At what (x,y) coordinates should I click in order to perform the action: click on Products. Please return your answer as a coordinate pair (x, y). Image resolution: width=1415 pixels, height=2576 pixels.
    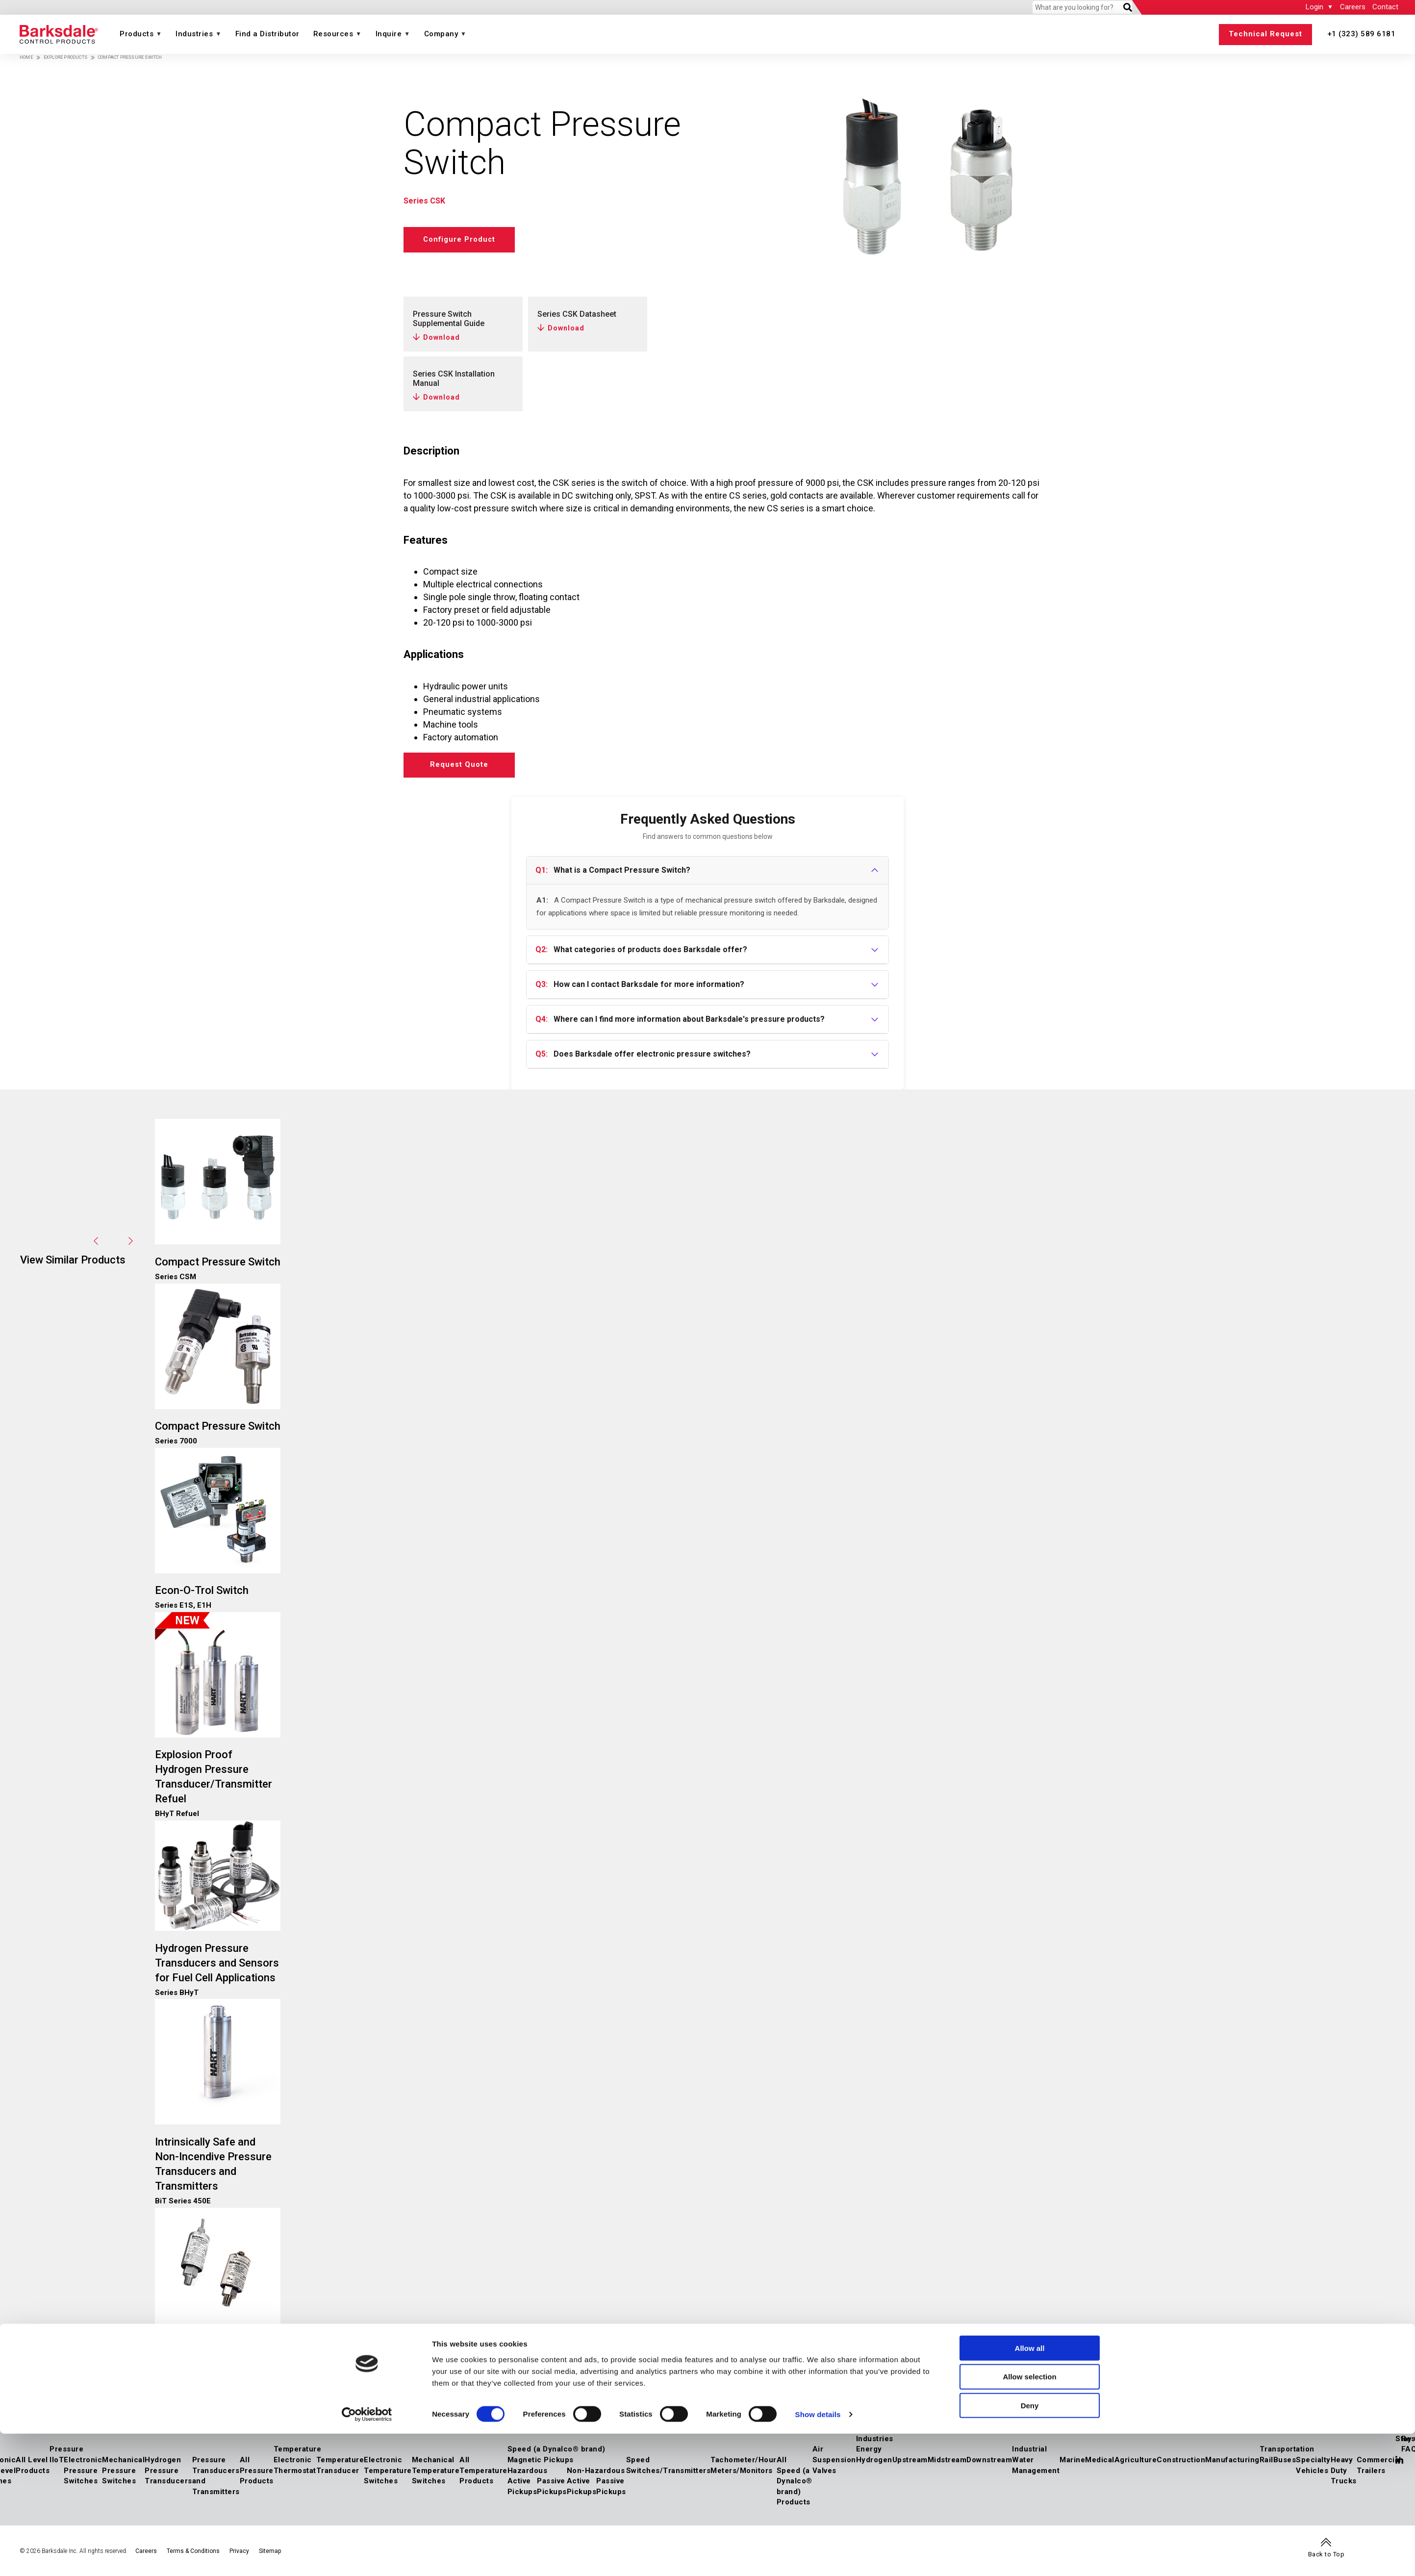
    Looking at the image, I should click on (136, 33).